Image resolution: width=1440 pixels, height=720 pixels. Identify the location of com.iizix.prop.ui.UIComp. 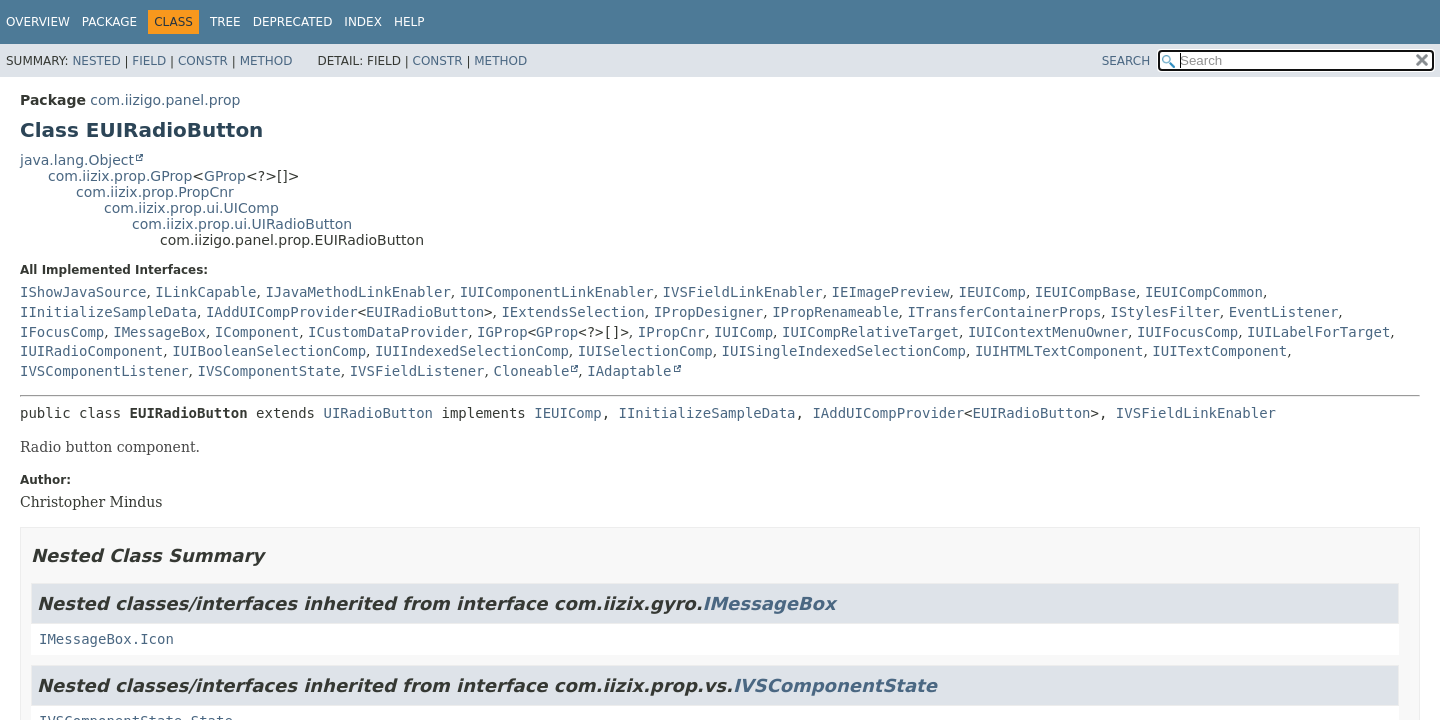
(191, 208).